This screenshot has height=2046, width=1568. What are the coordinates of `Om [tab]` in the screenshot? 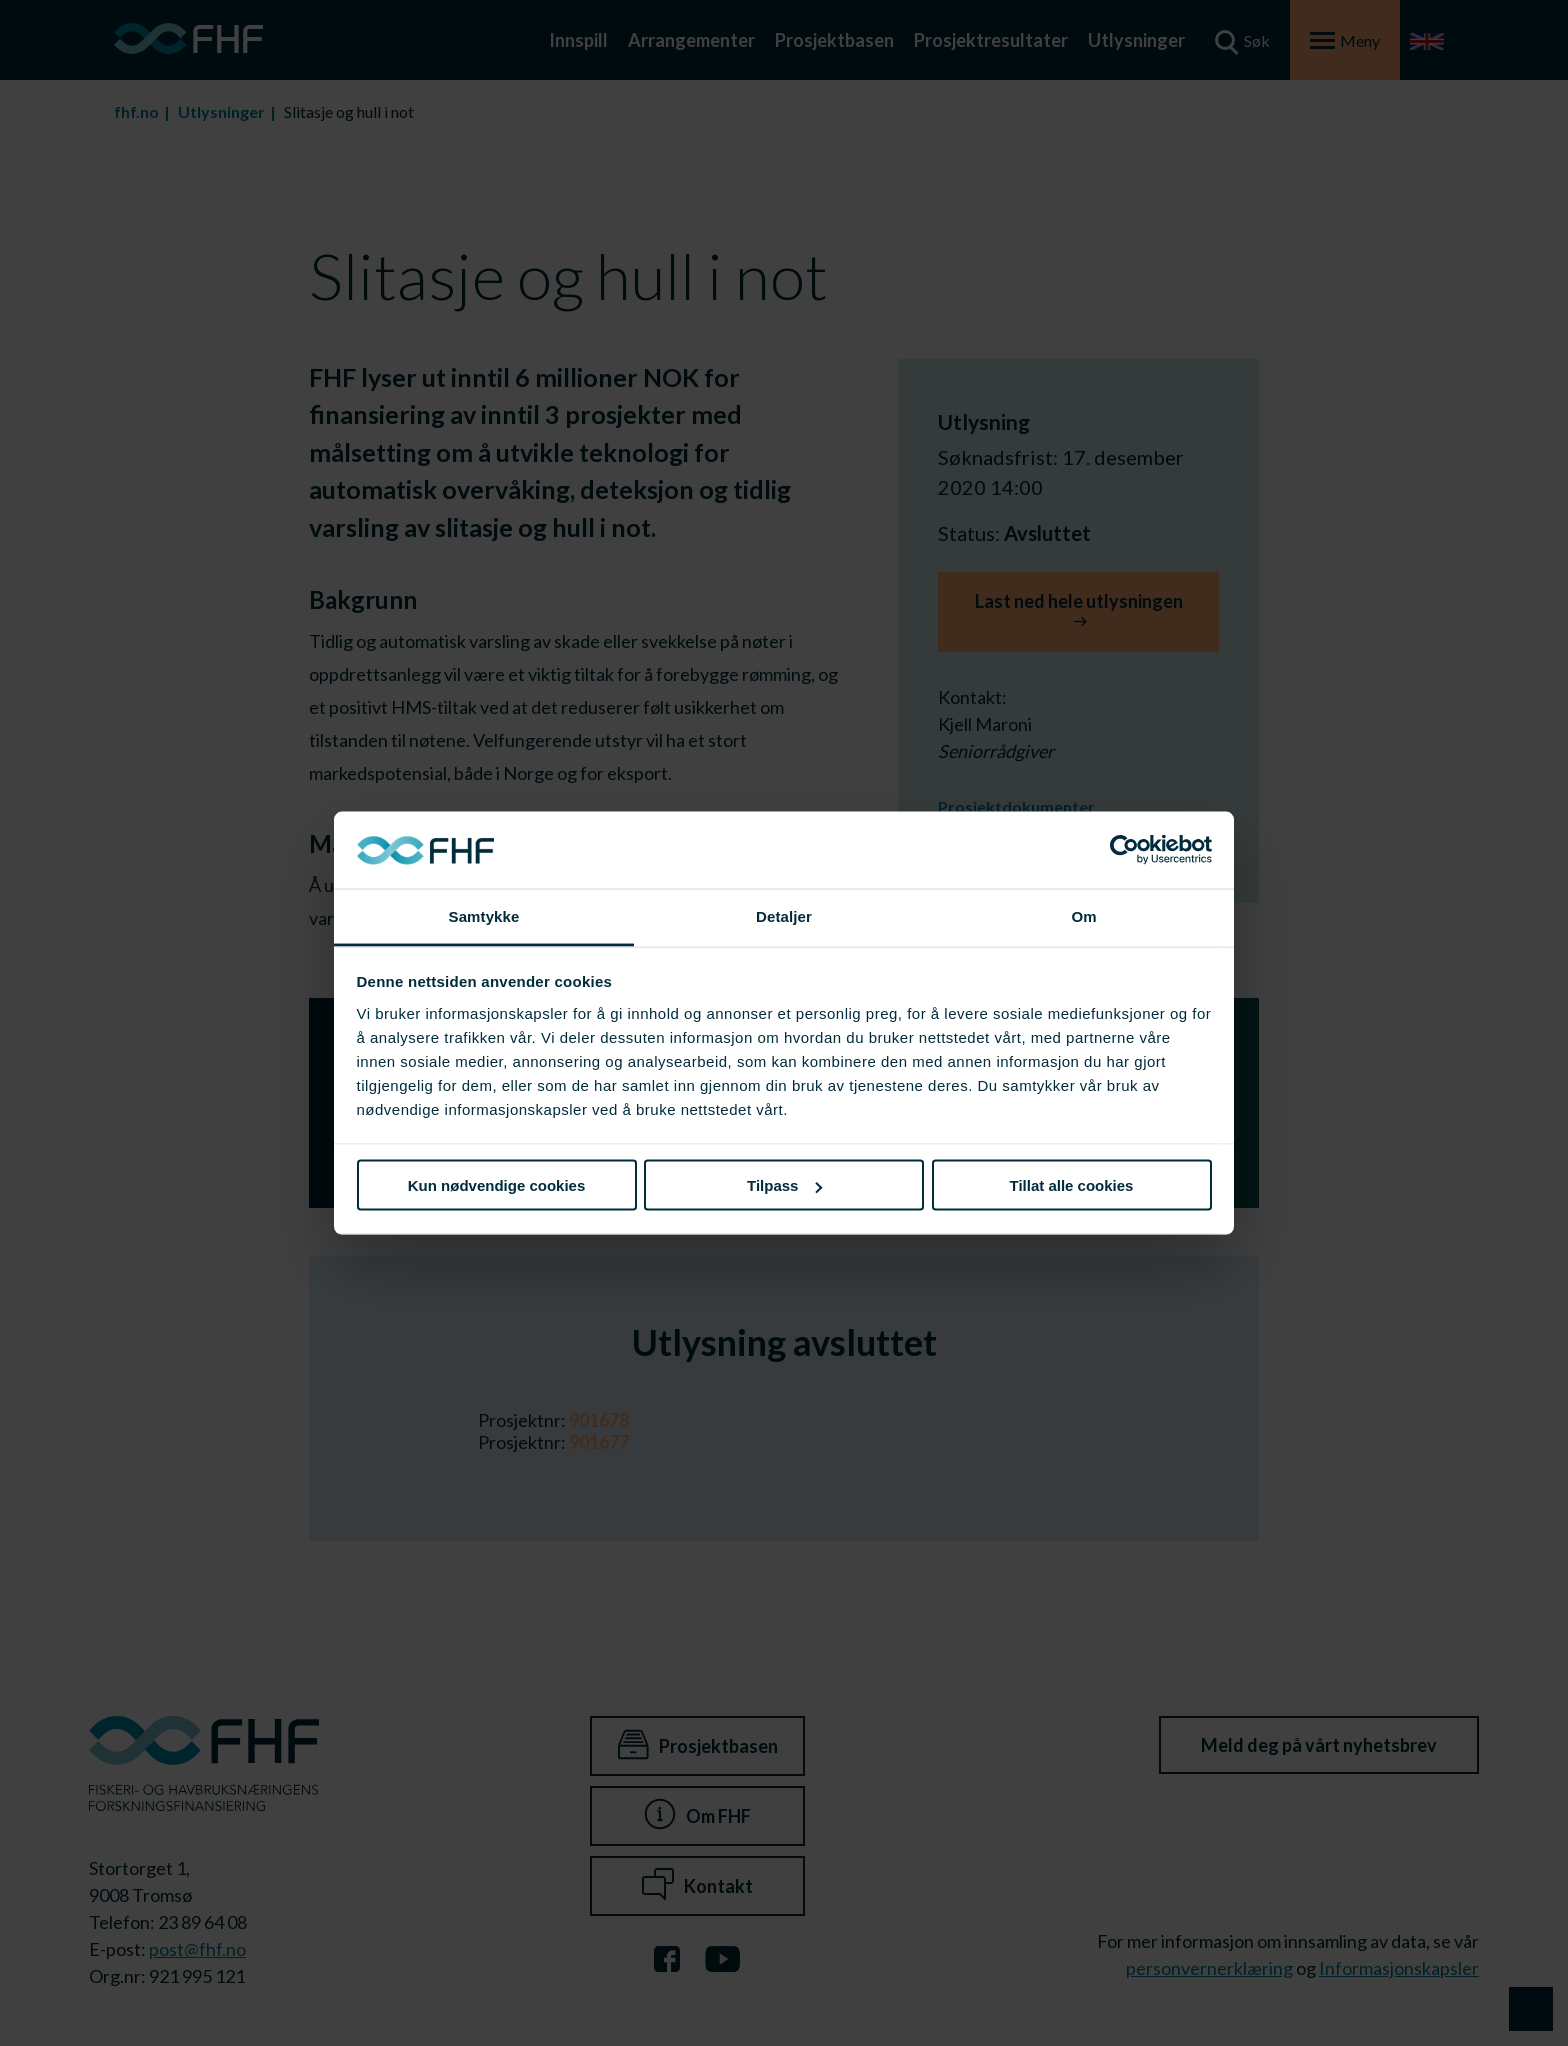 It's located at (1083, 915).